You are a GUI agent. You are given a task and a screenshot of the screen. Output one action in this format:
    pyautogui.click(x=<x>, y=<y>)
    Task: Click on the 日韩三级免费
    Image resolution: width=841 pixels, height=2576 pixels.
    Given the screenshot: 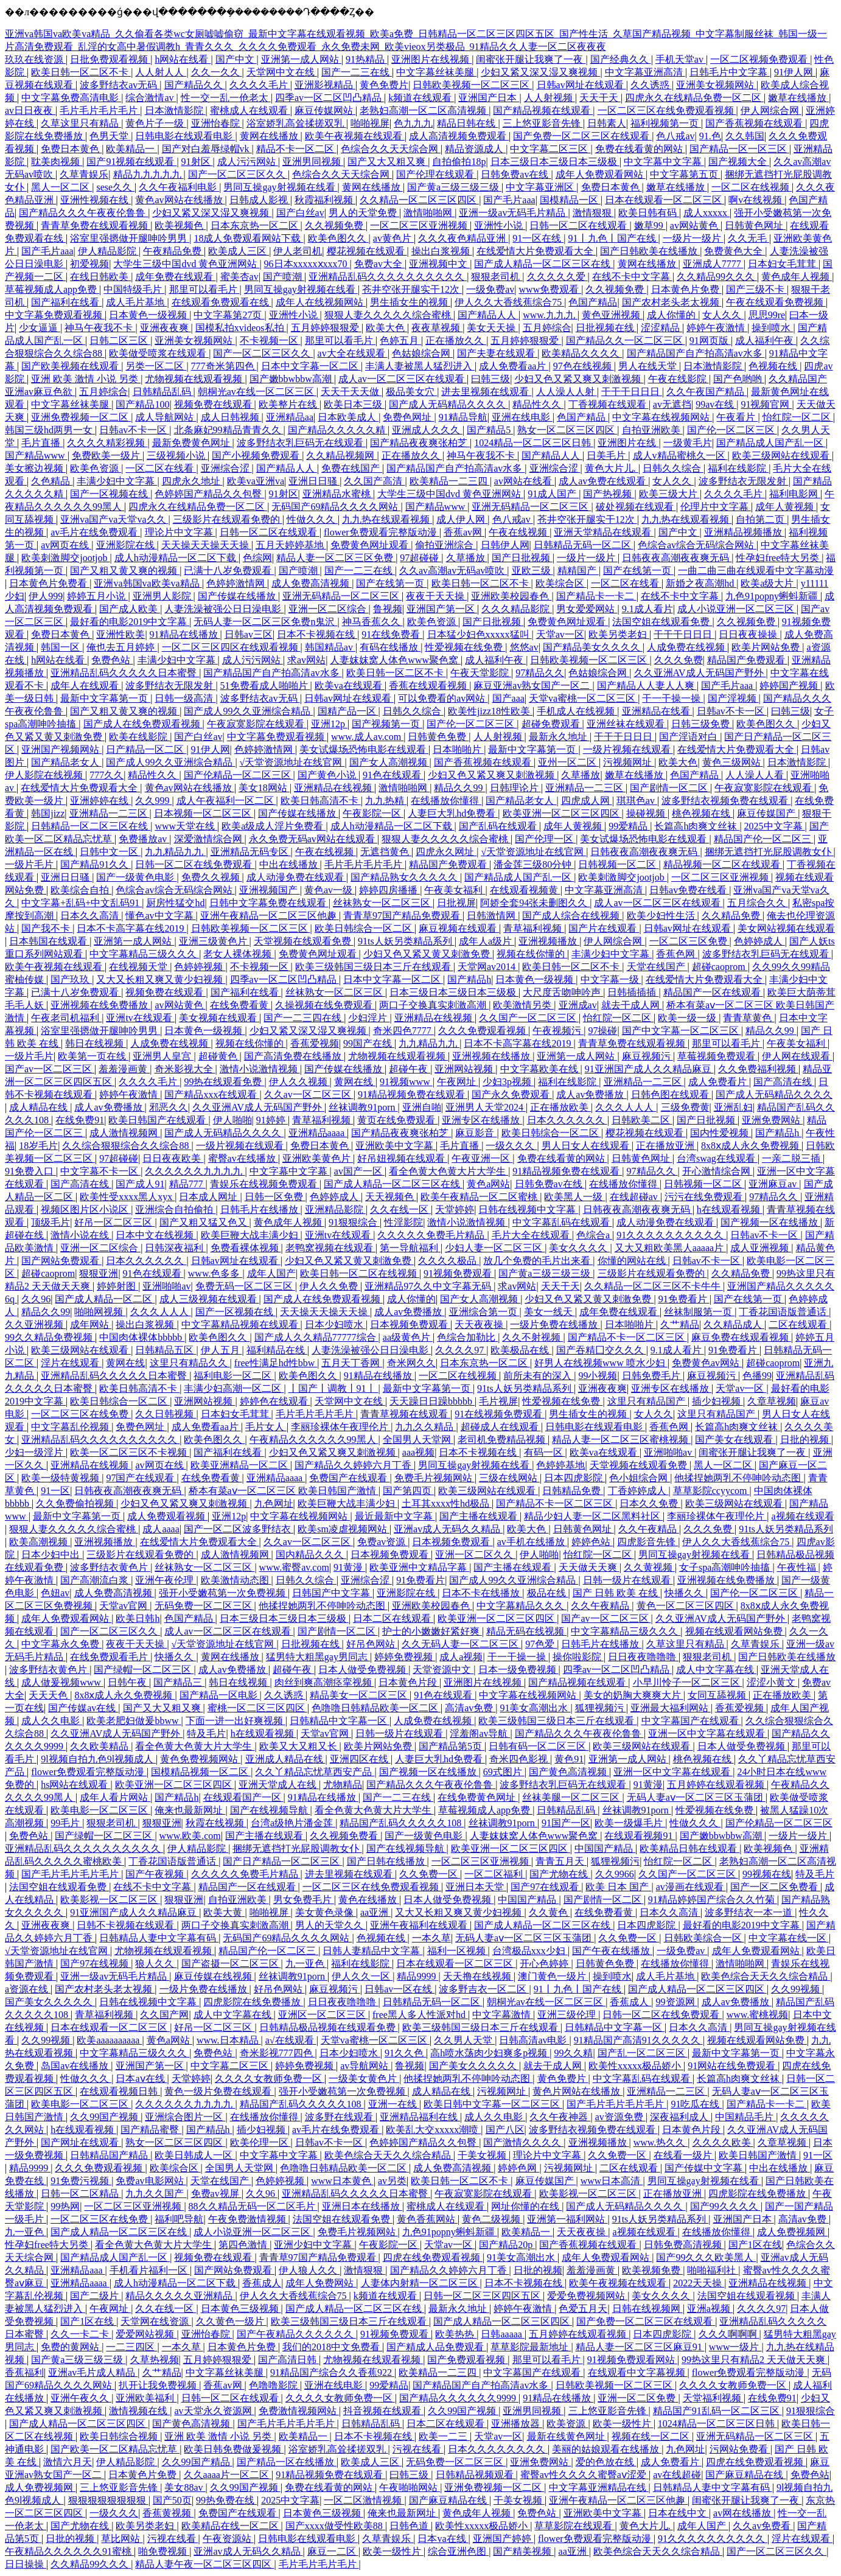 What is the action you would take?
    pyautogui.click(x=701, y=724)
    